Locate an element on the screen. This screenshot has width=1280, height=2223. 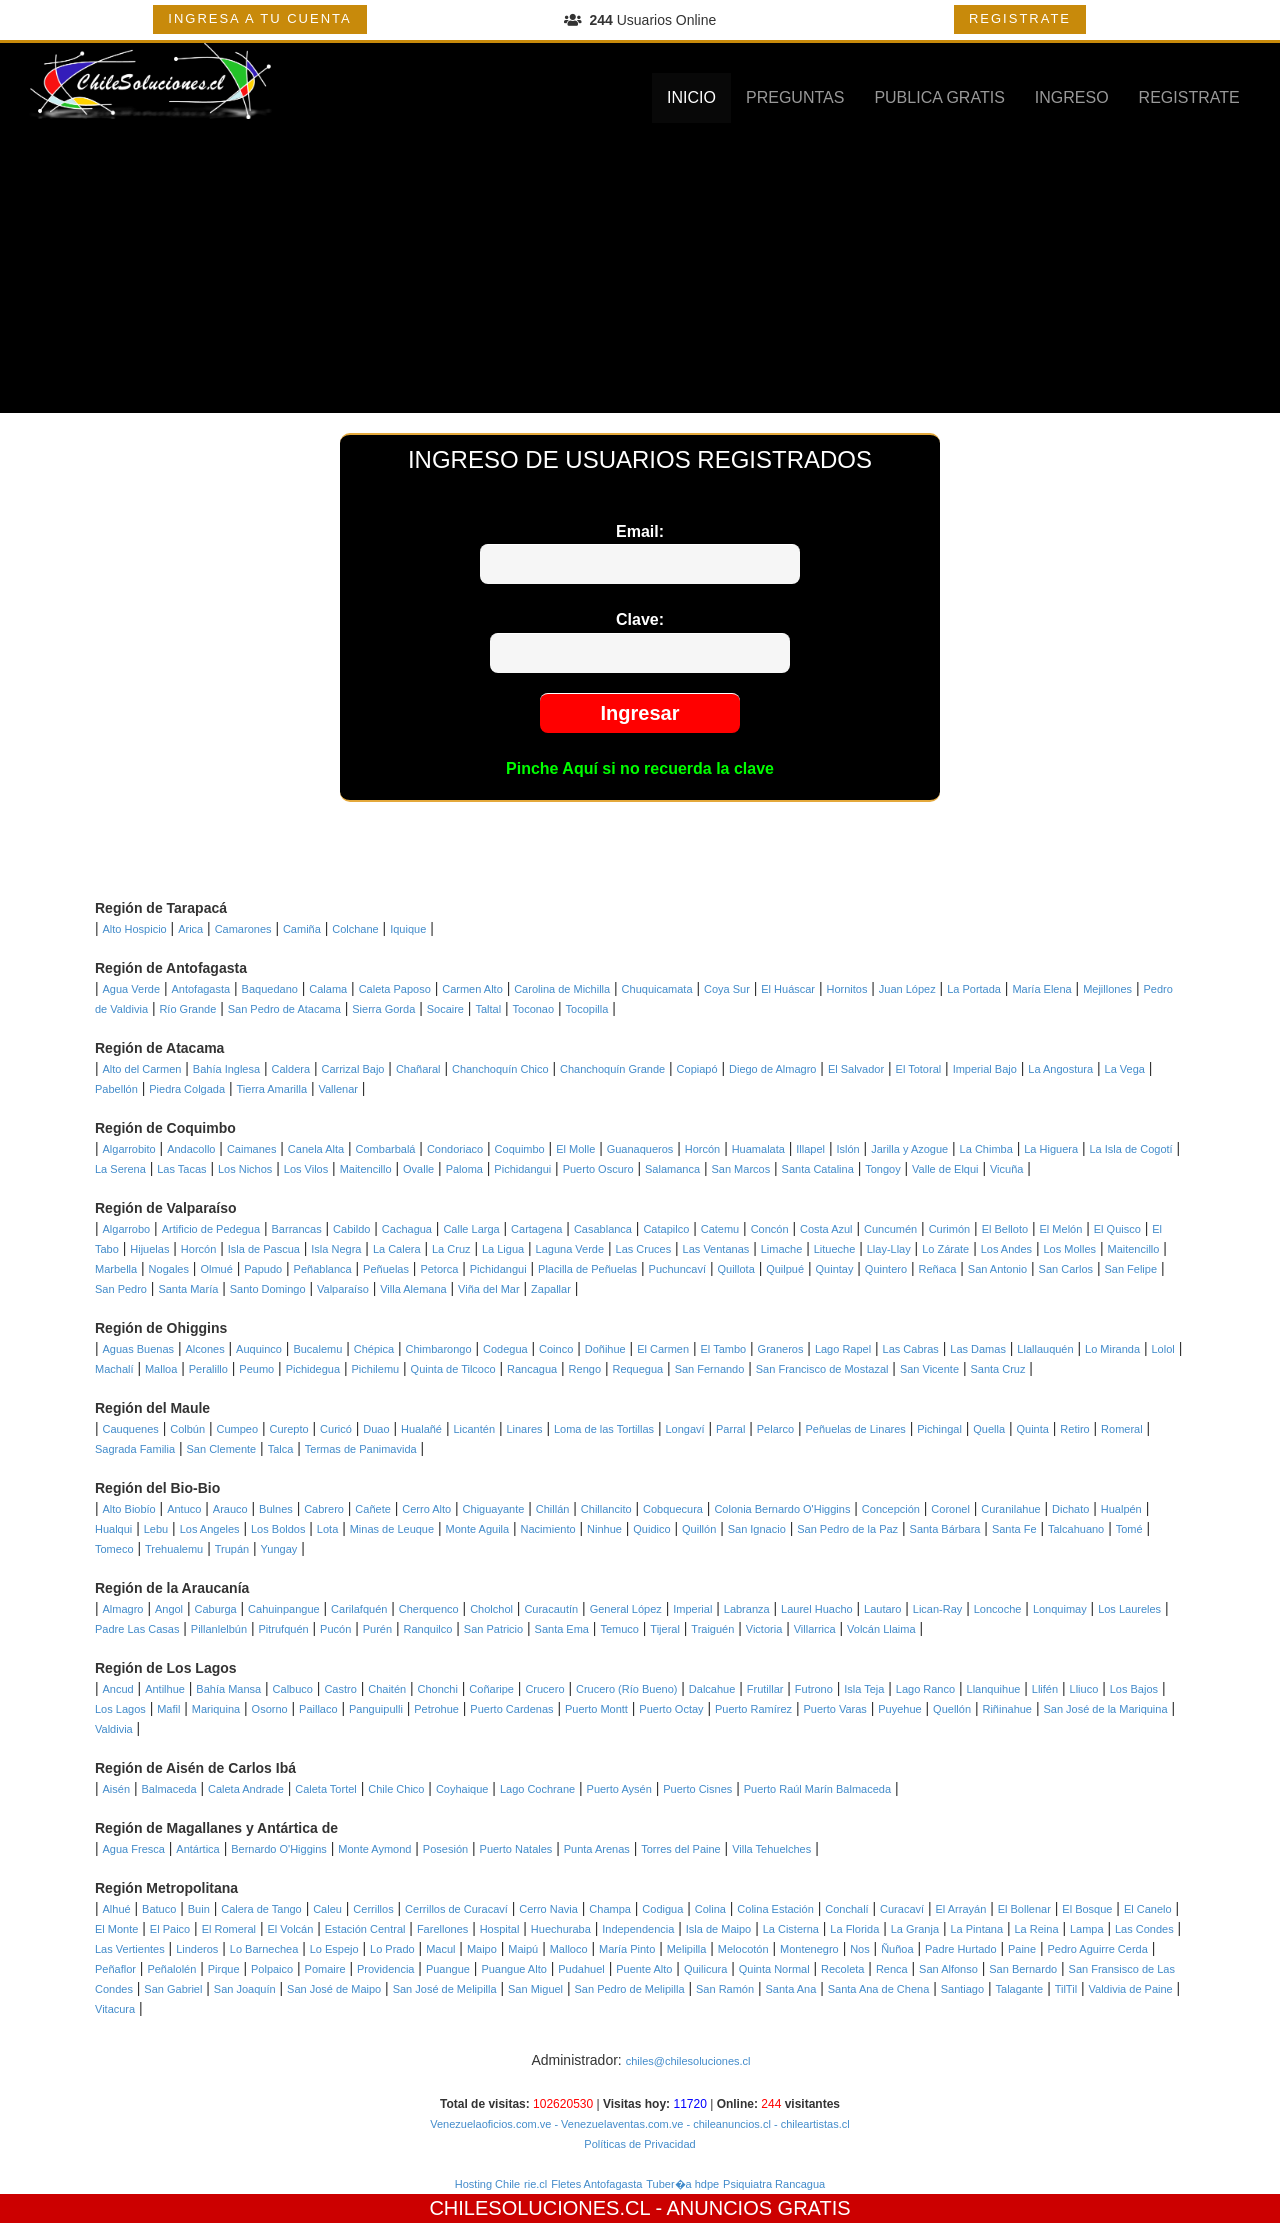
Las Cabras is located at coordinates (911, 1349).